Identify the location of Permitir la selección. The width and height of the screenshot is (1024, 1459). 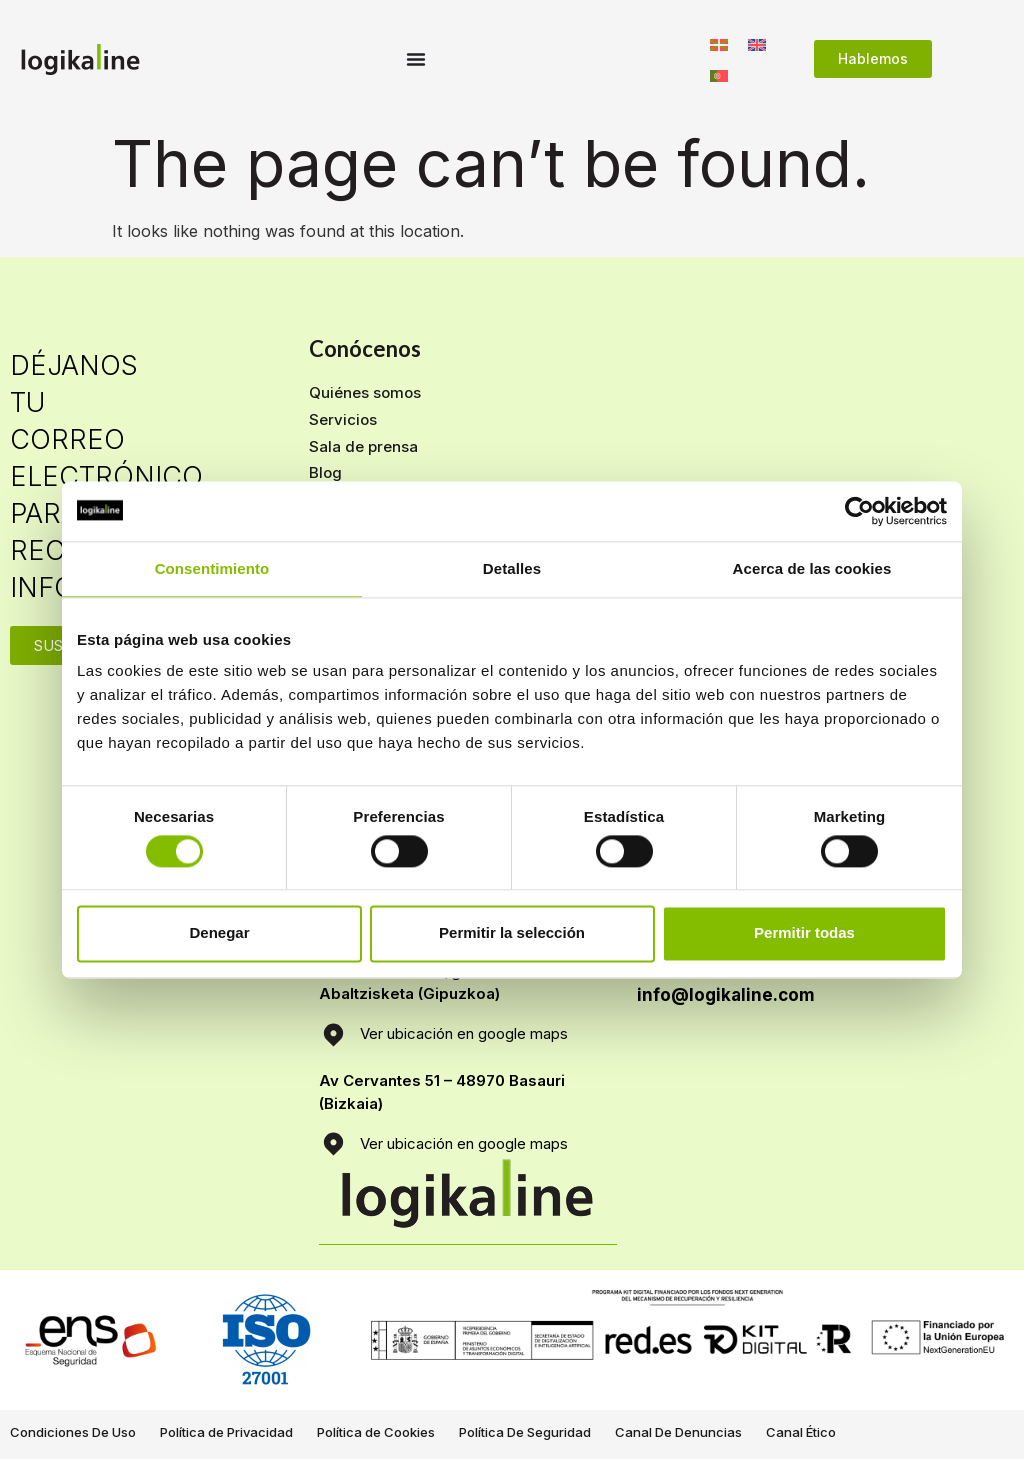
(512, 933).